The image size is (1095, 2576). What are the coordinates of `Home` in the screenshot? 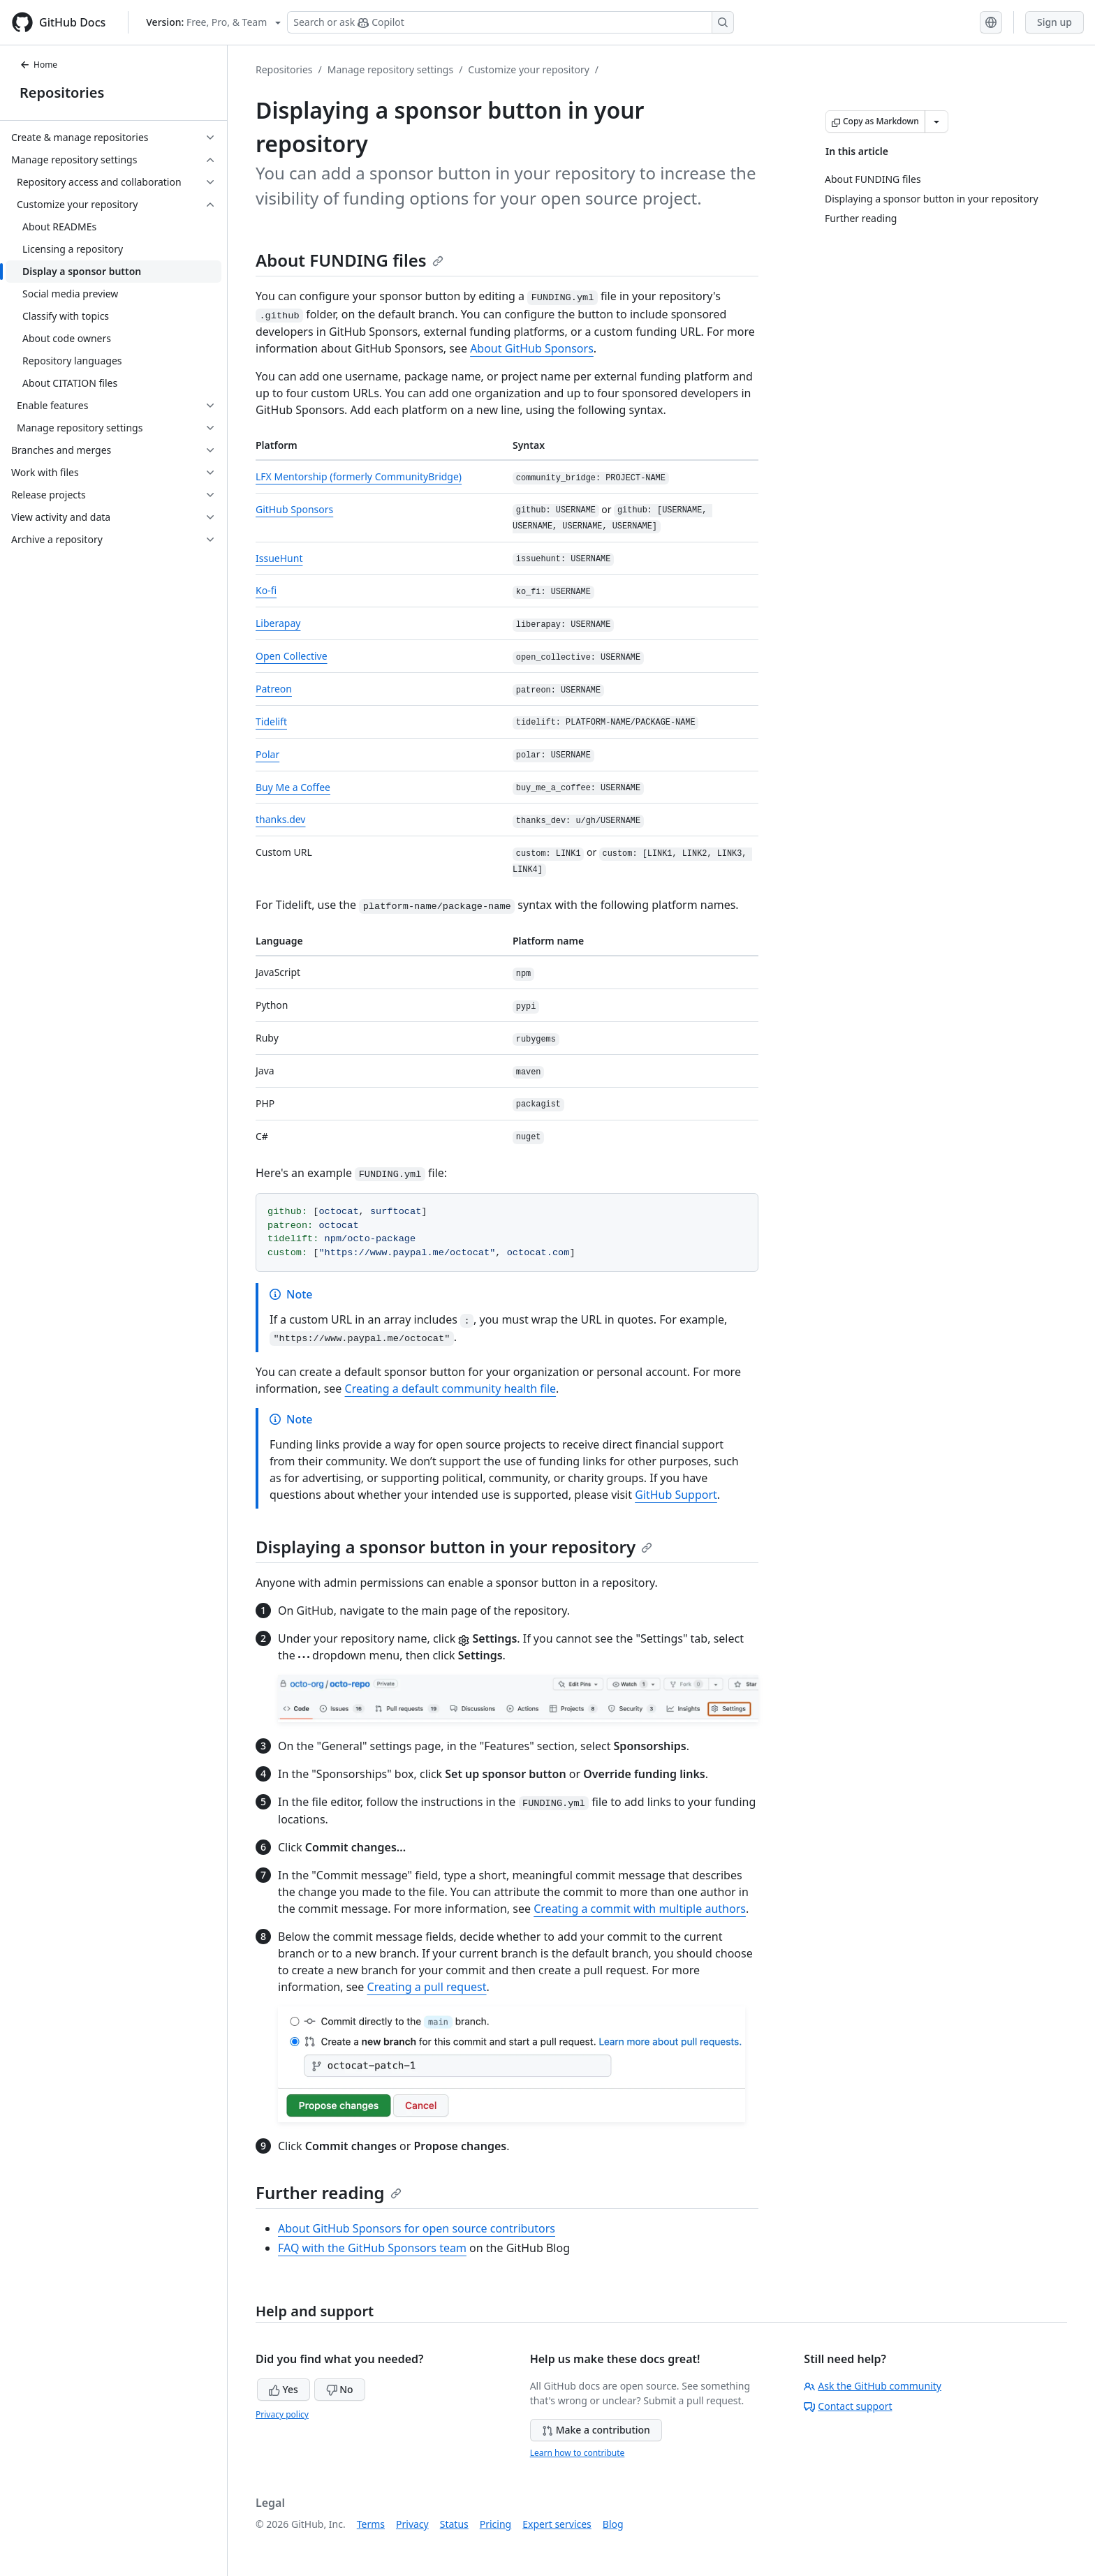 It's located at (38, 65).